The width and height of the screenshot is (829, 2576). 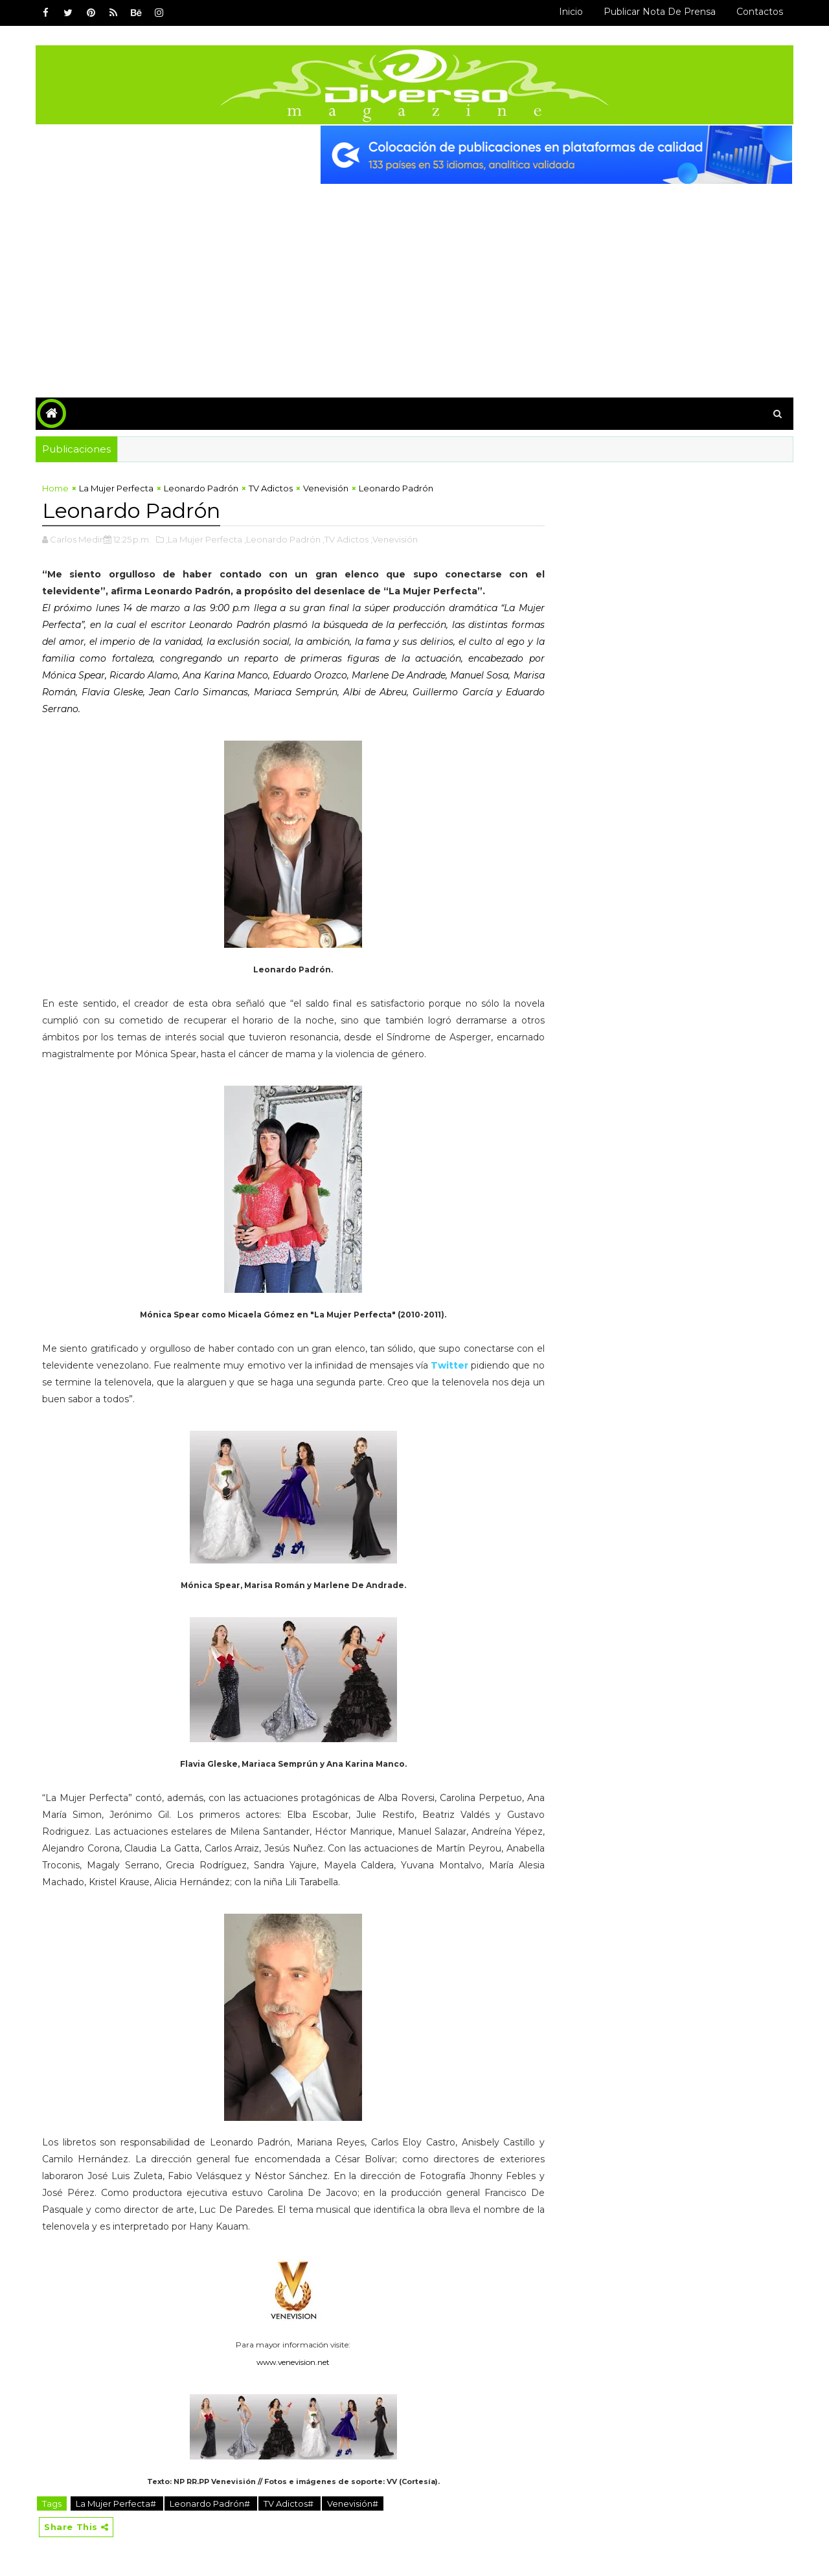 What do you see at coordinates (211, 2503) in the screenshot?
I see `Leonardo Padrón#` at bounding box center [211, 2503].